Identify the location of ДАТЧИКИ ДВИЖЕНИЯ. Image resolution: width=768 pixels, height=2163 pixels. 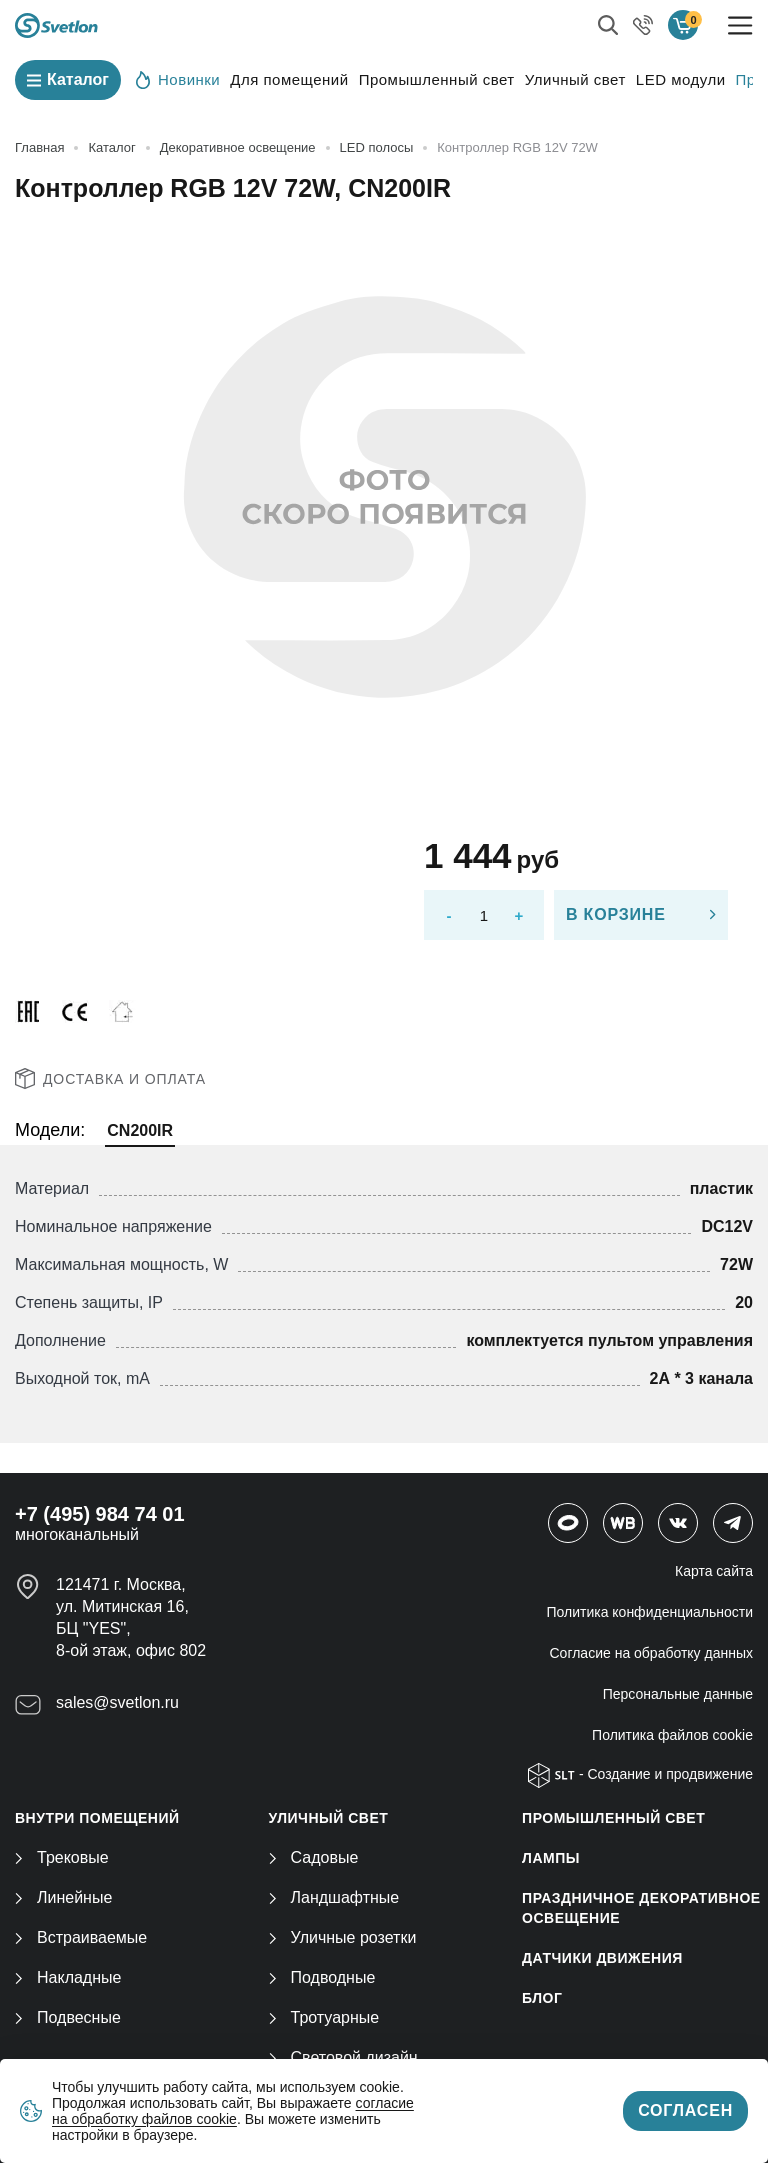
(602, 1958).